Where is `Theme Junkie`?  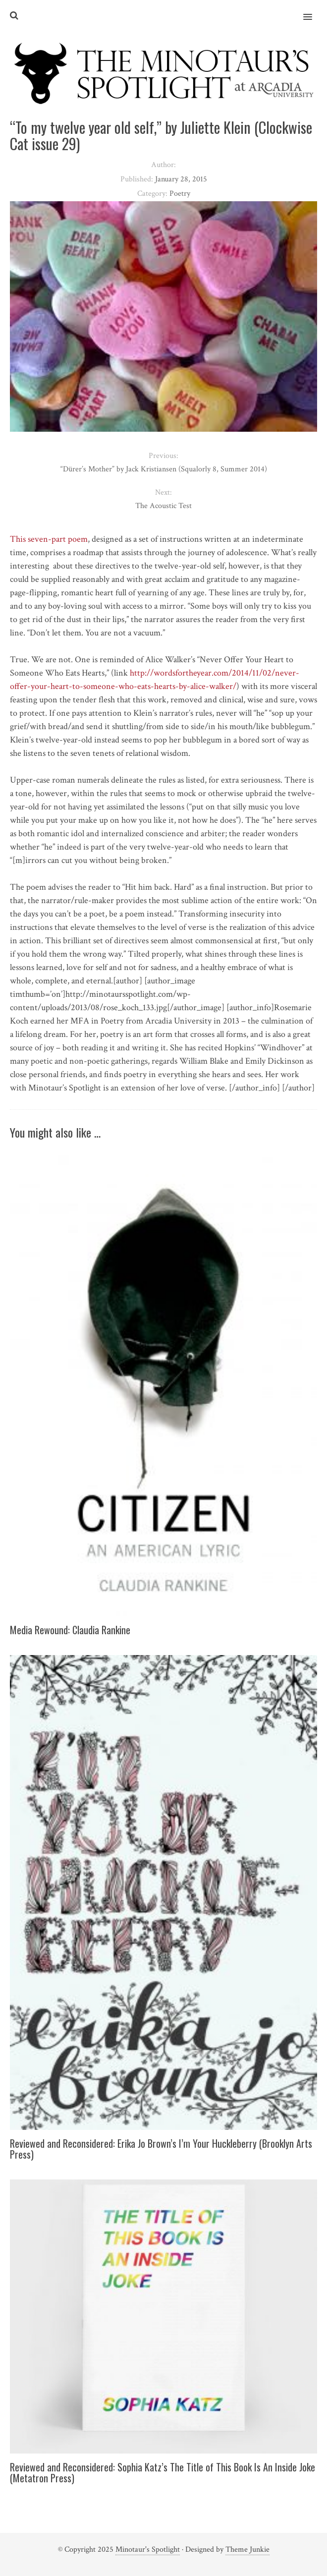
Theme Junkie is located at coordinates (247, 2549).